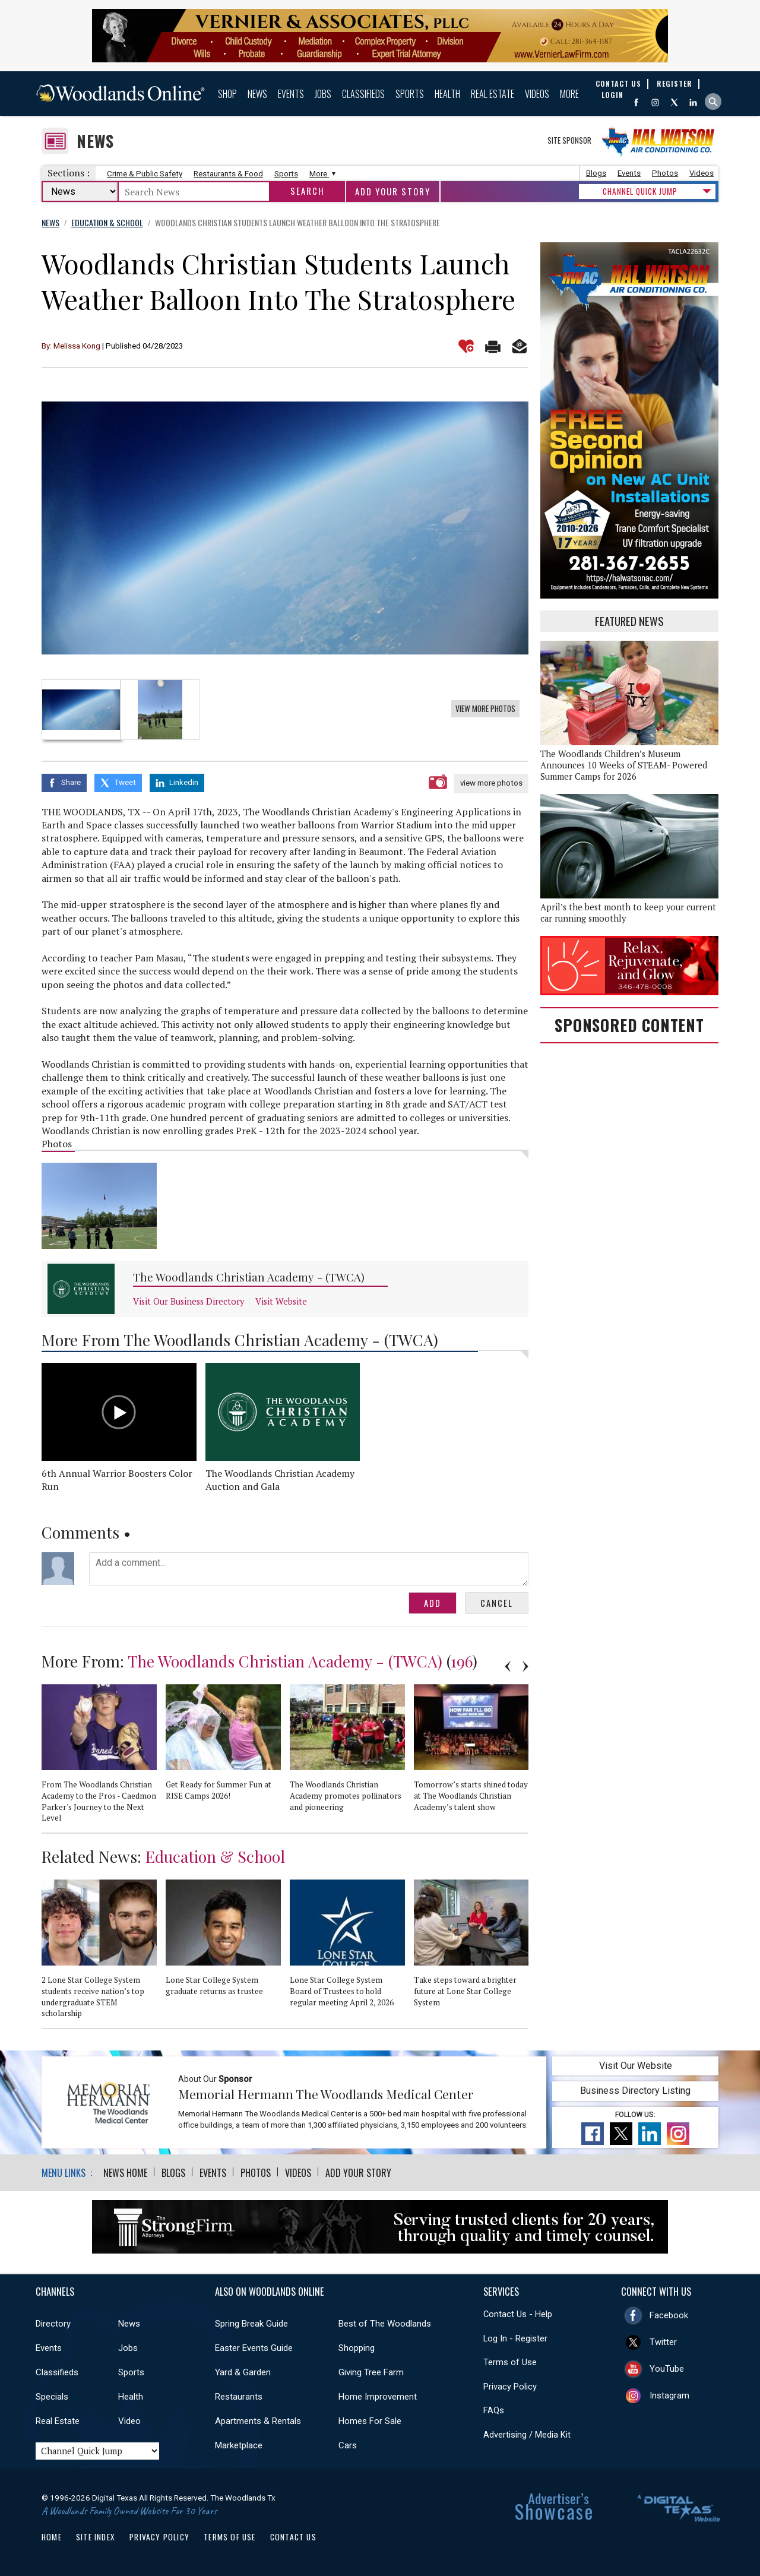 This screenshot has height=2576, width=760. I want to click on 196, so click(462, 1661).